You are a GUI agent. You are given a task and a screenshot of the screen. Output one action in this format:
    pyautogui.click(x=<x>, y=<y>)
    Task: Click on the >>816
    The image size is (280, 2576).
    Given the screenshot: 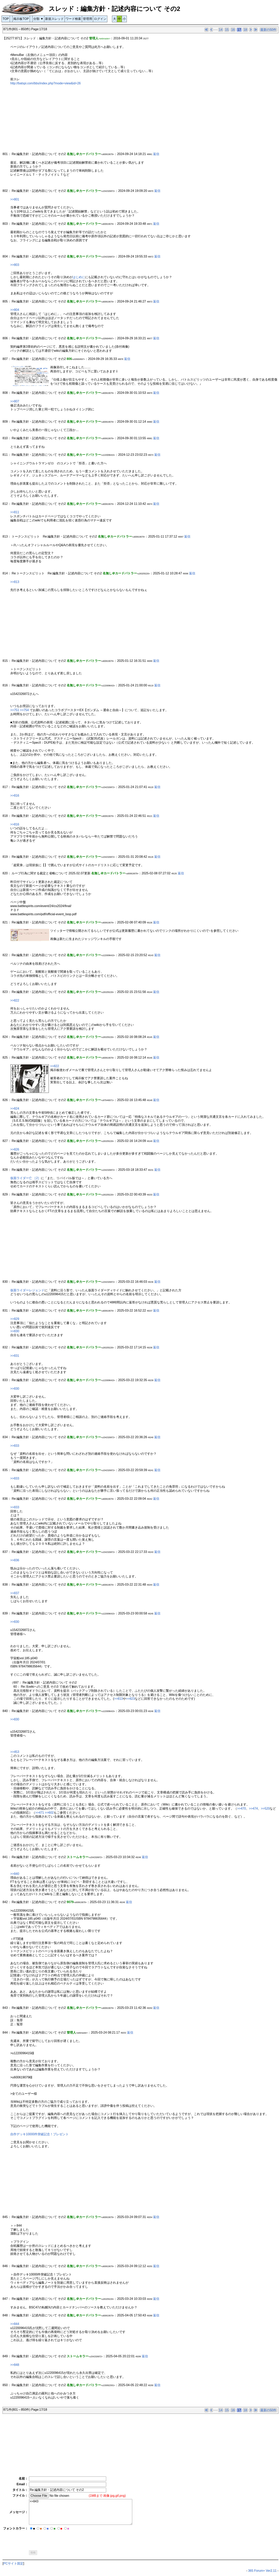 What is the action you would take?
    pyautogui.click(x=14, y=795)
    